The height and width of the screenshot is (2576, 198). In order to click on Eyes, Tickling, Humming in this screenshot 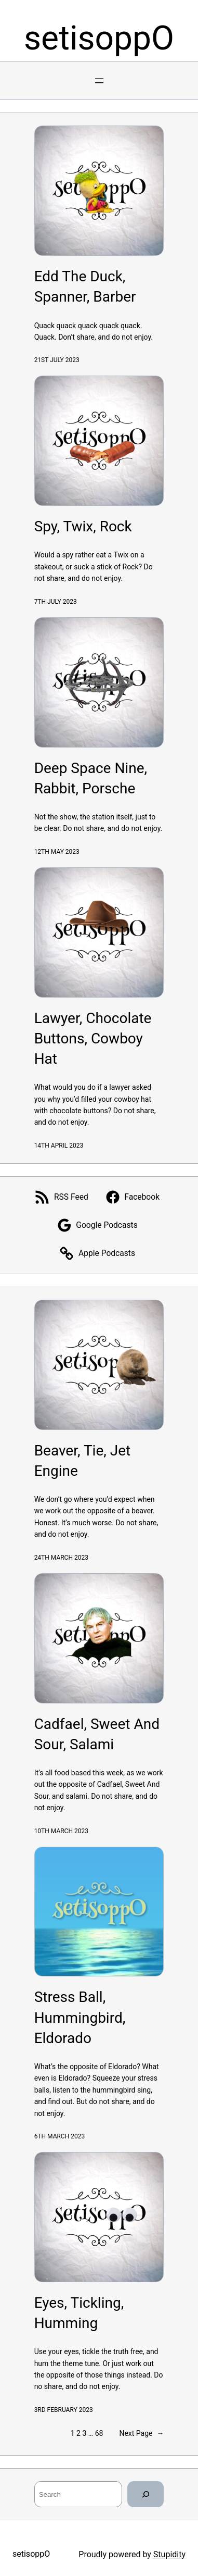, I will do `click(79, 2313)`.